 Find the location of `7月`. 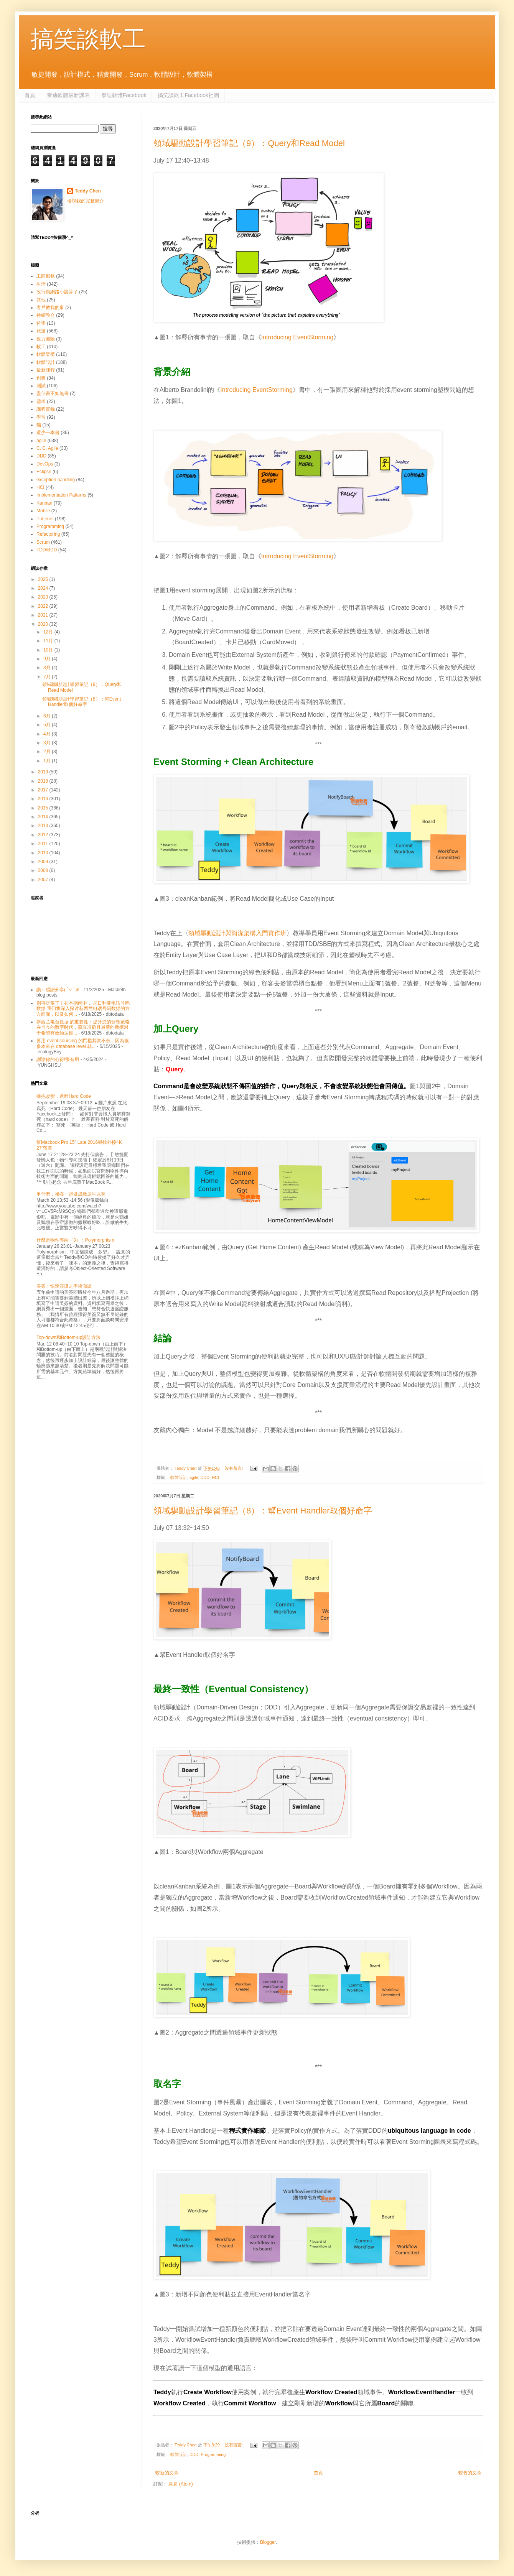

7月 is located at coordinates (47, 676).